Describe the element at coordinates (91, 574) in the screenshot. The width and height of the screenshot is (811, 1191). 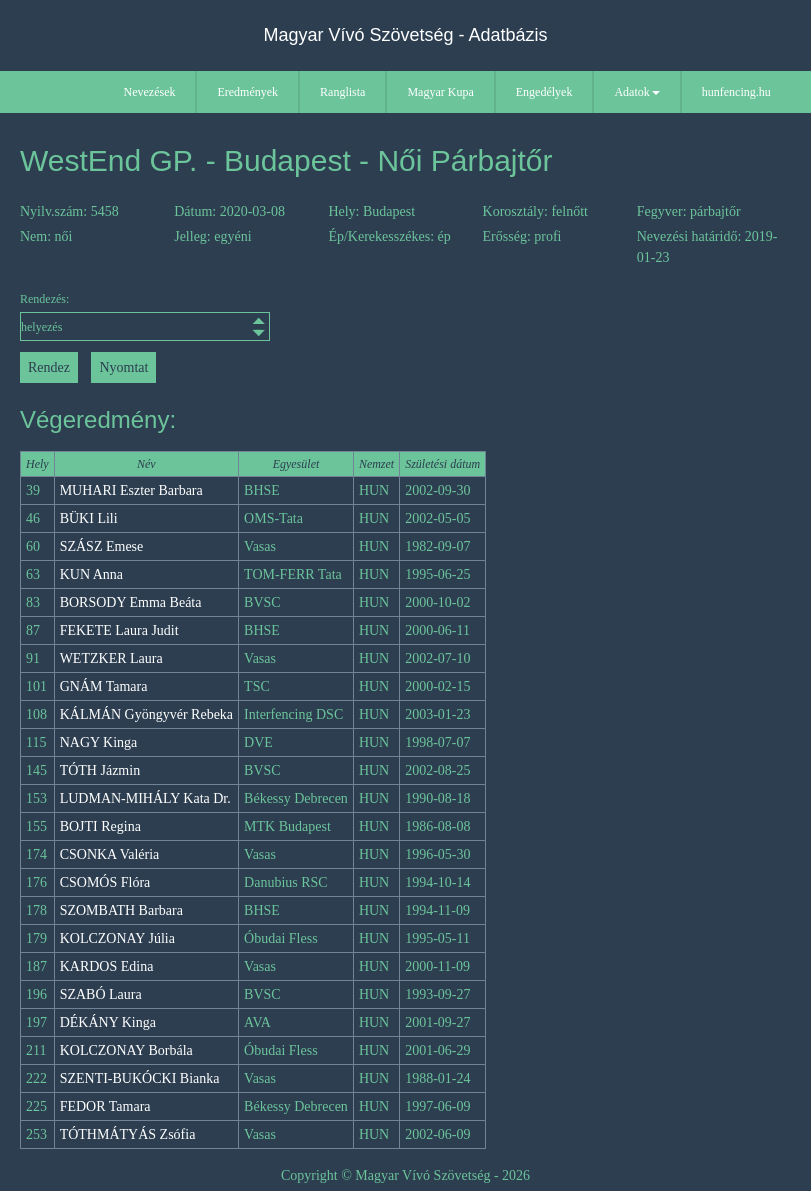
I see `KUN Anna` at that location.